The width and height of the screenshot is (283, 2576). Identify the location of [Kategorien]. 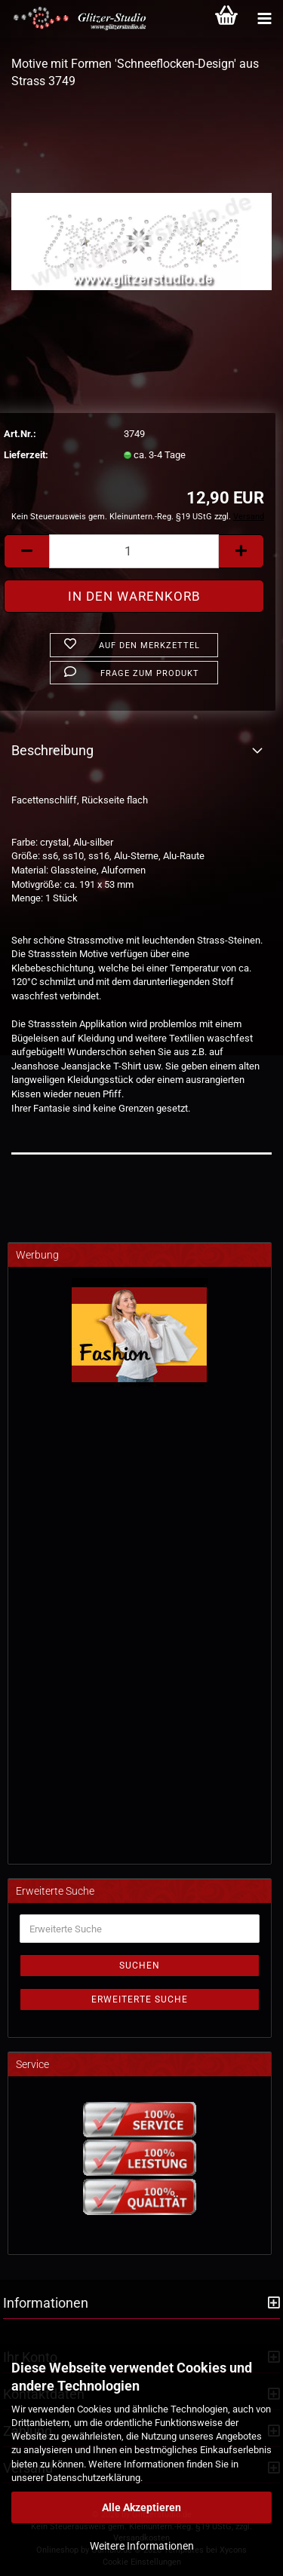
(264, 19).